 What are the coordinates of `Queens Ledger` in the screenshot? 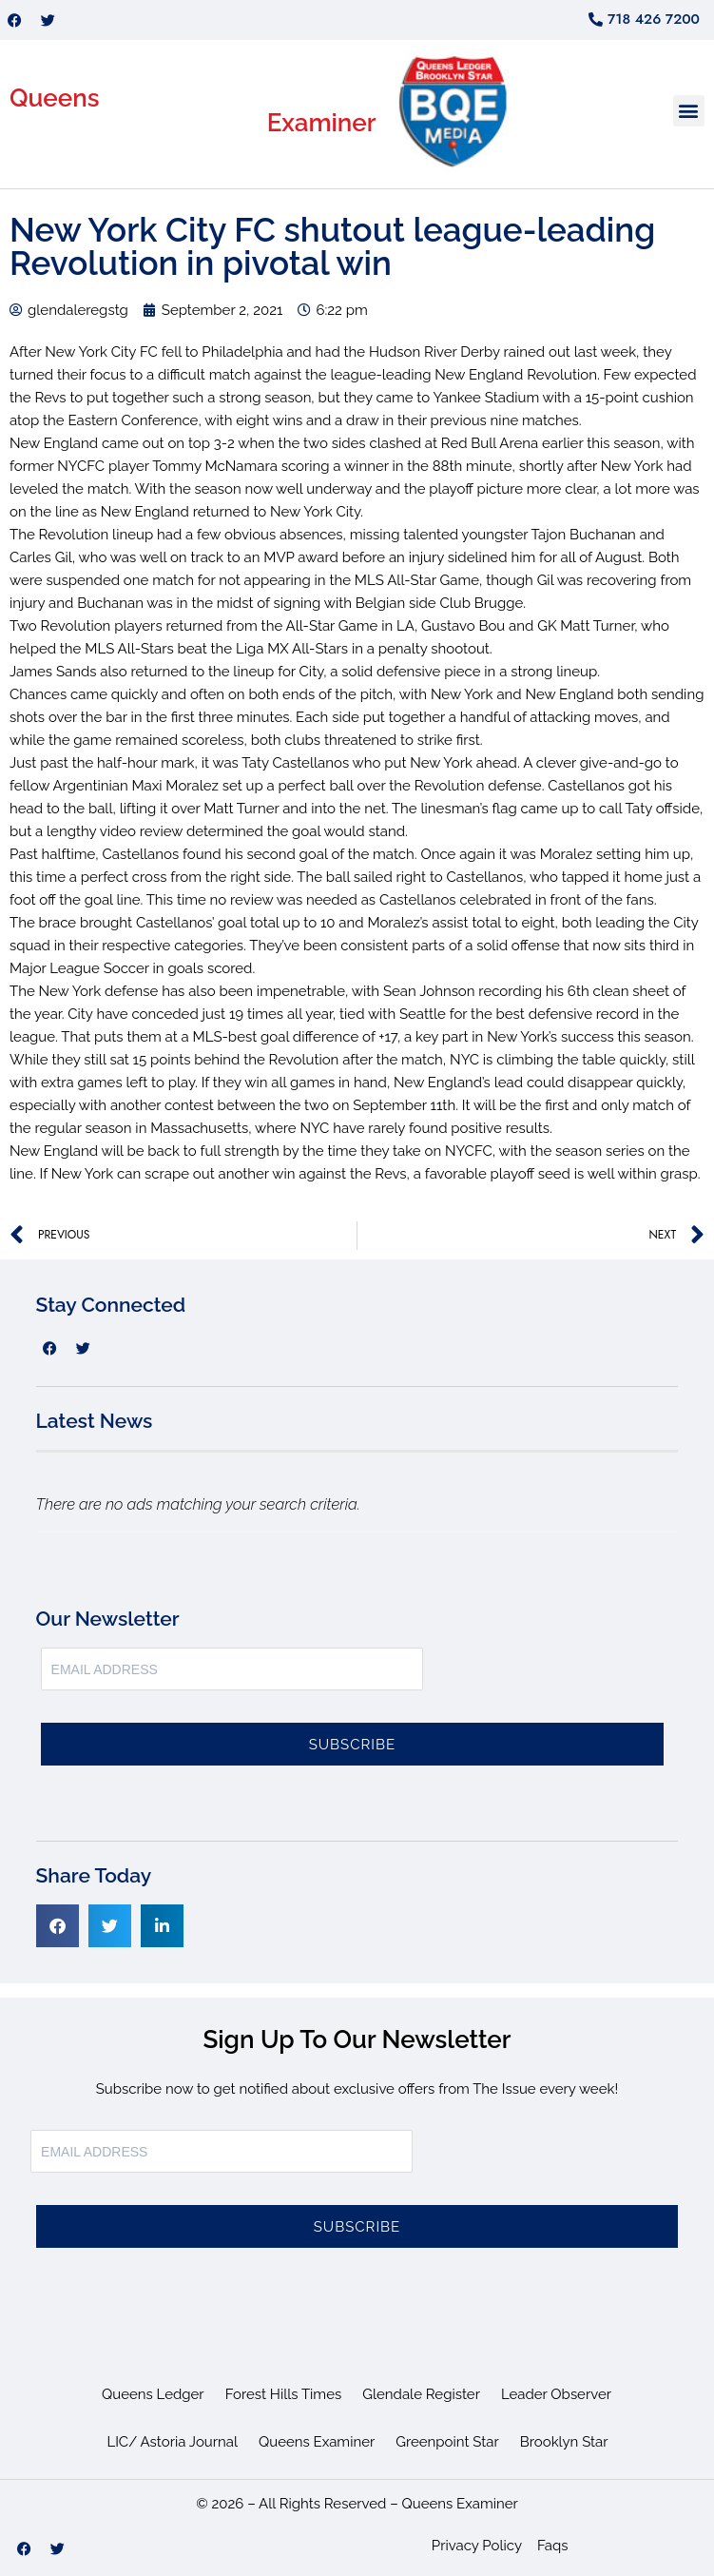 It's located at (153, 2394).